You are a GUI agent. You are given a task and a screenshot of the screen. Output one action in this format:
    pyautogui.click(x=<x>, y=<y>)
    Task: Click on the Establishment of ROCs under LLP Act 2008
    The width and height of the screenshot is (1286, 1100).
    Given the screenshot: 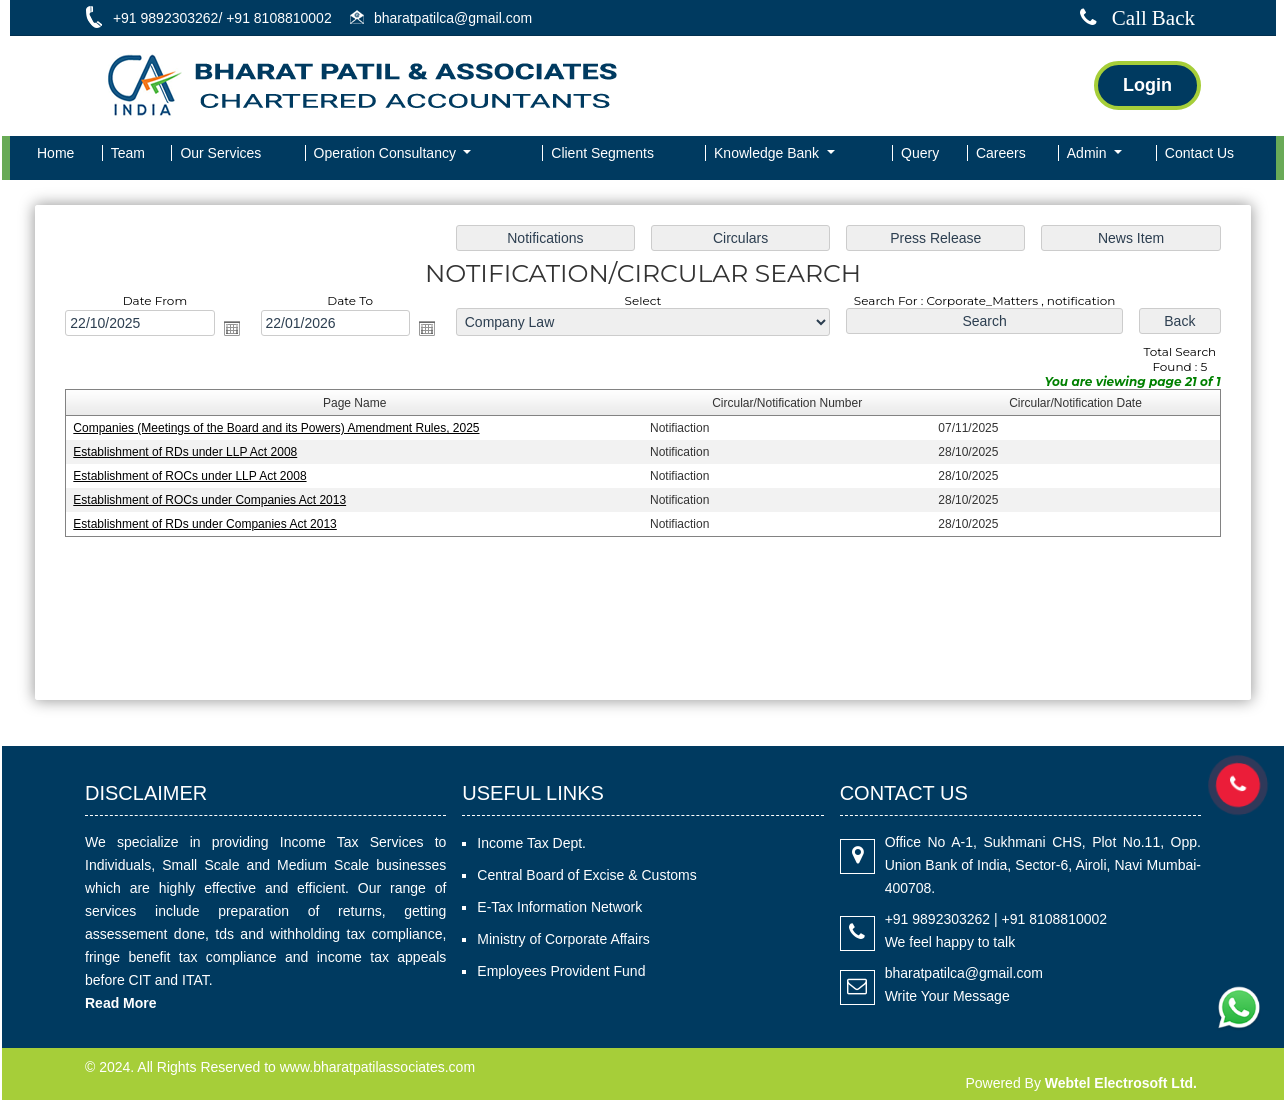 What is the action you would take?
    pyautogui.click(x=195, y=476)
    